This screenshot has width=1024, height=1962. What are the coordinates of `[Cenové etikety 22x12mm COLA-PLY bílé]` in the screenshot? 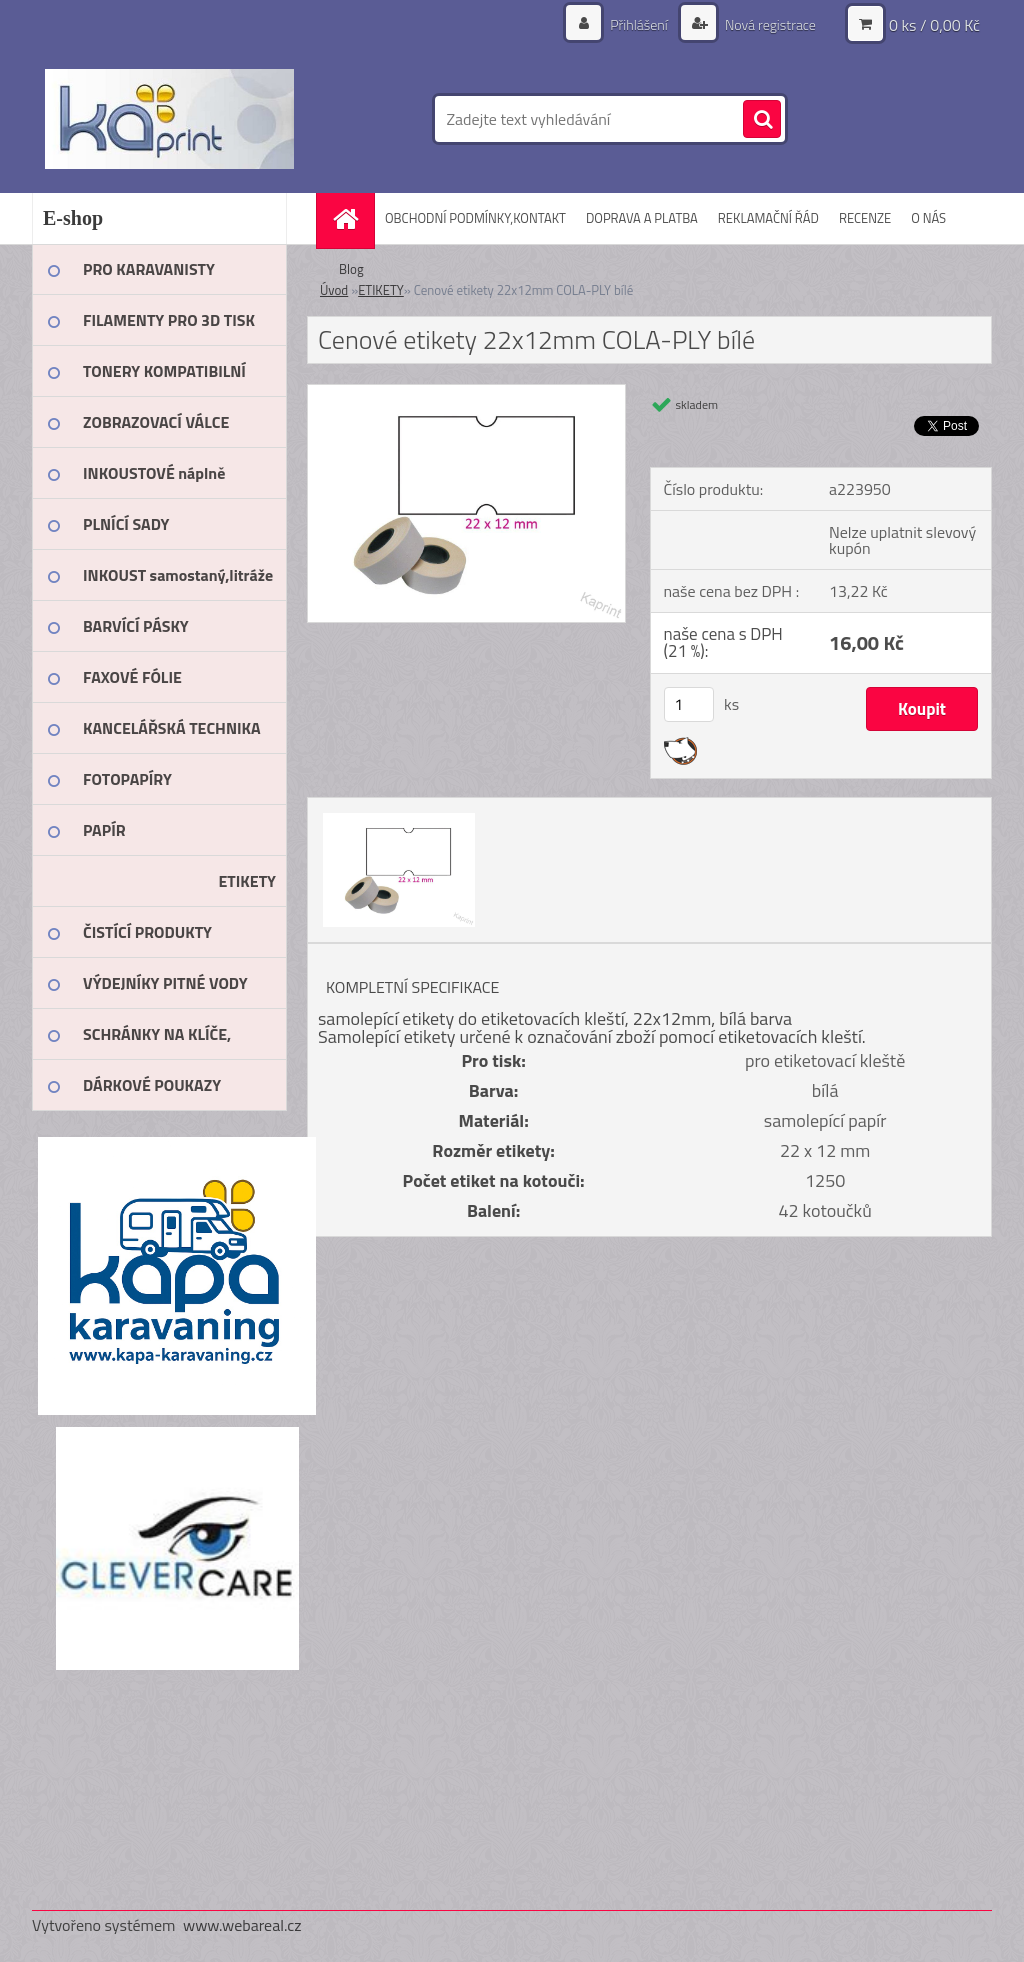 It's located at (466, 393).